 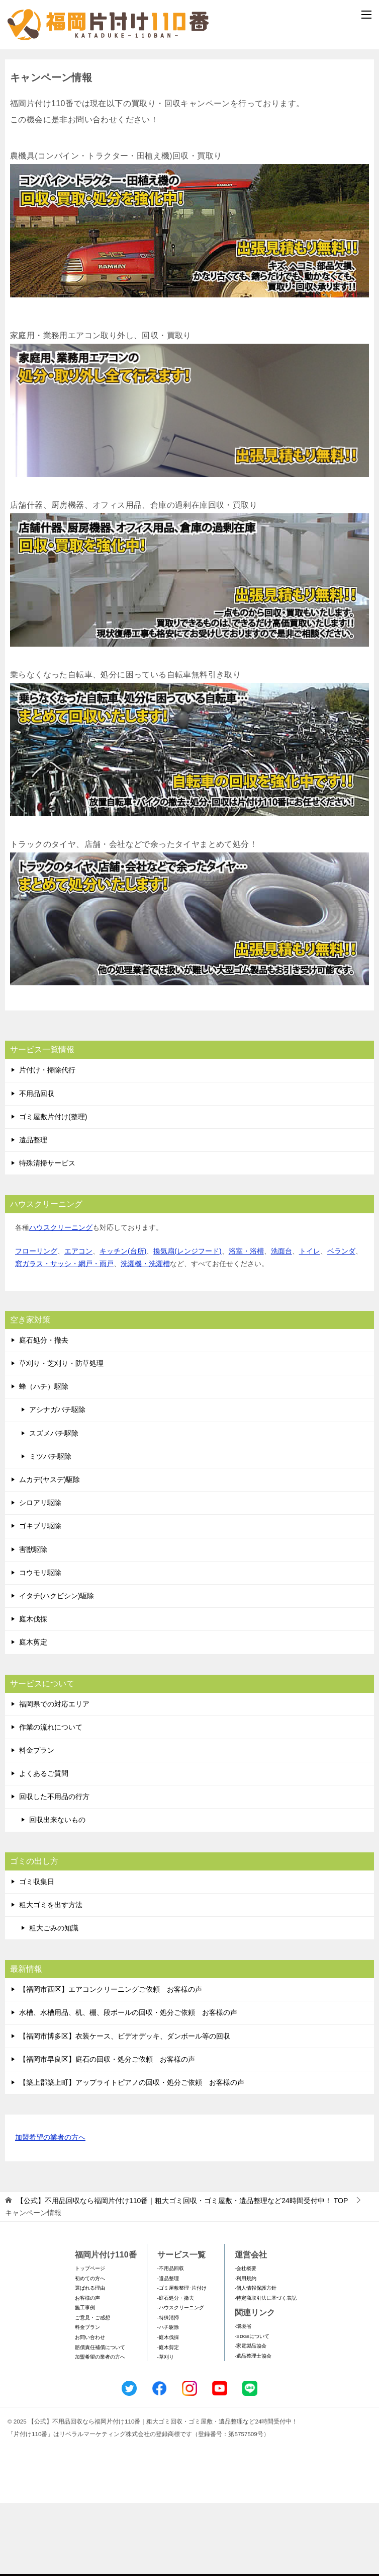 I want to click on コウモリ駆除, so click(x=40, y=1646).